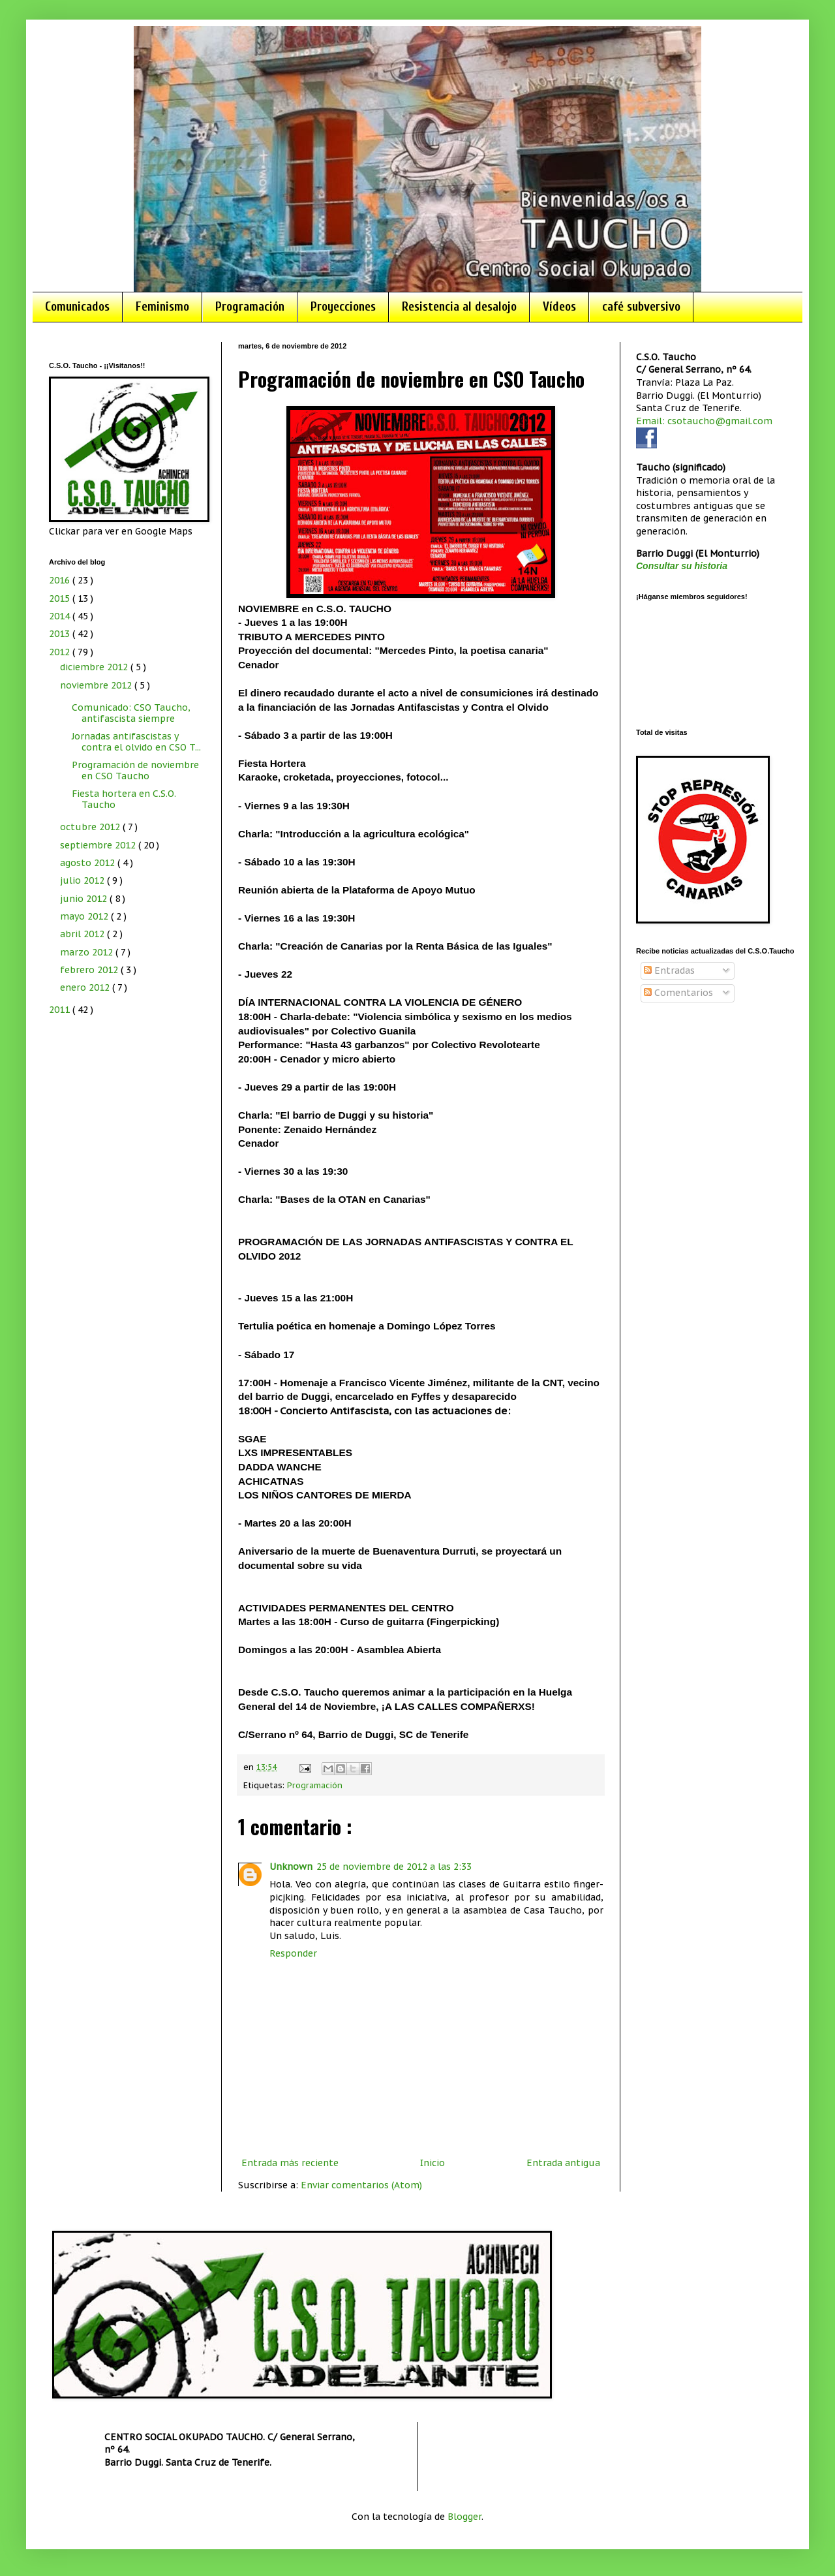  Describe the element at coordinates (290, 1866) in the screenshot. I see `Unknown` at that location.